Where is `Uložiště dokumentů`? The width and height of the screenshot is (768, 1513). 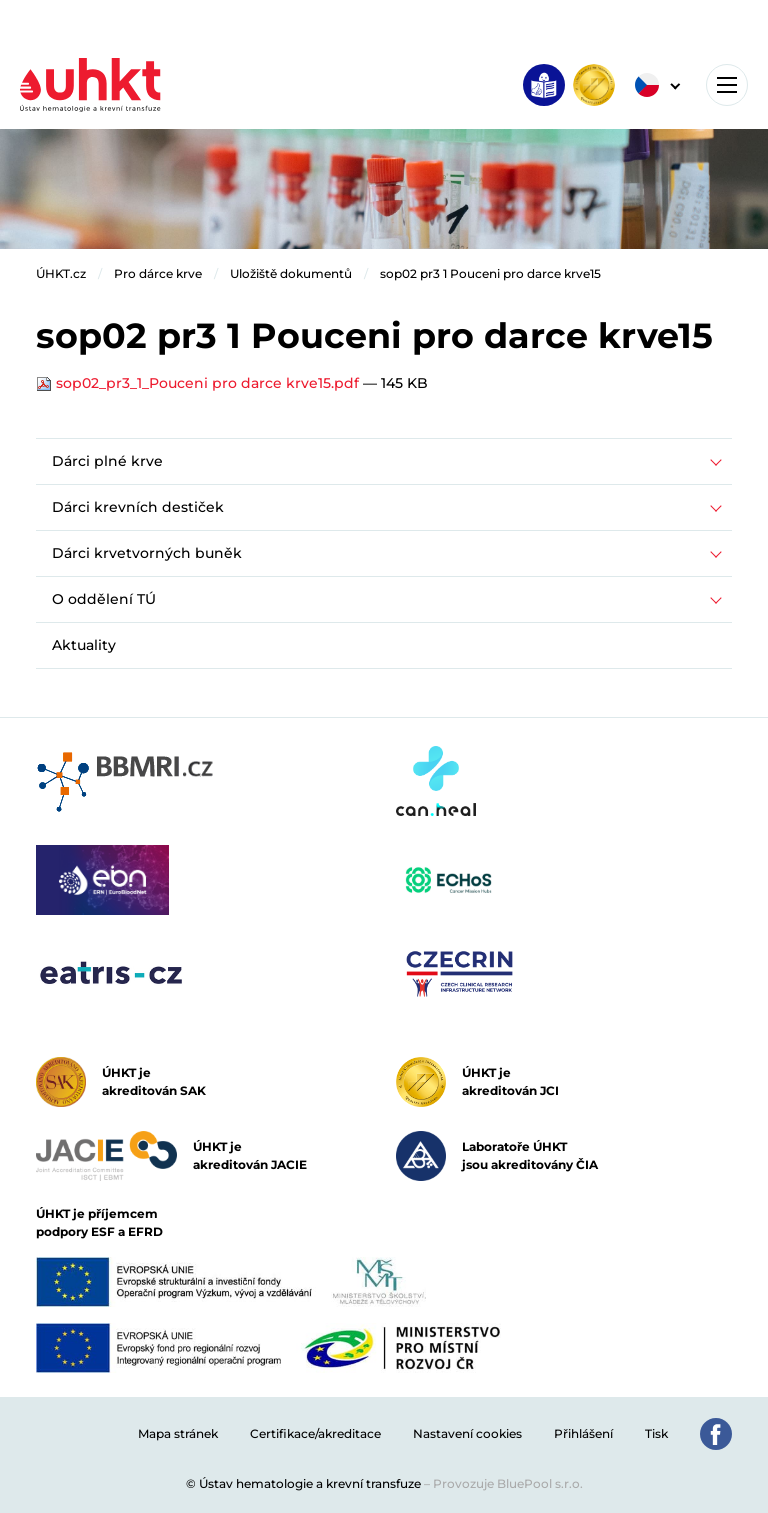
Uložiště dokumentů is located at coordinates (291, 273).